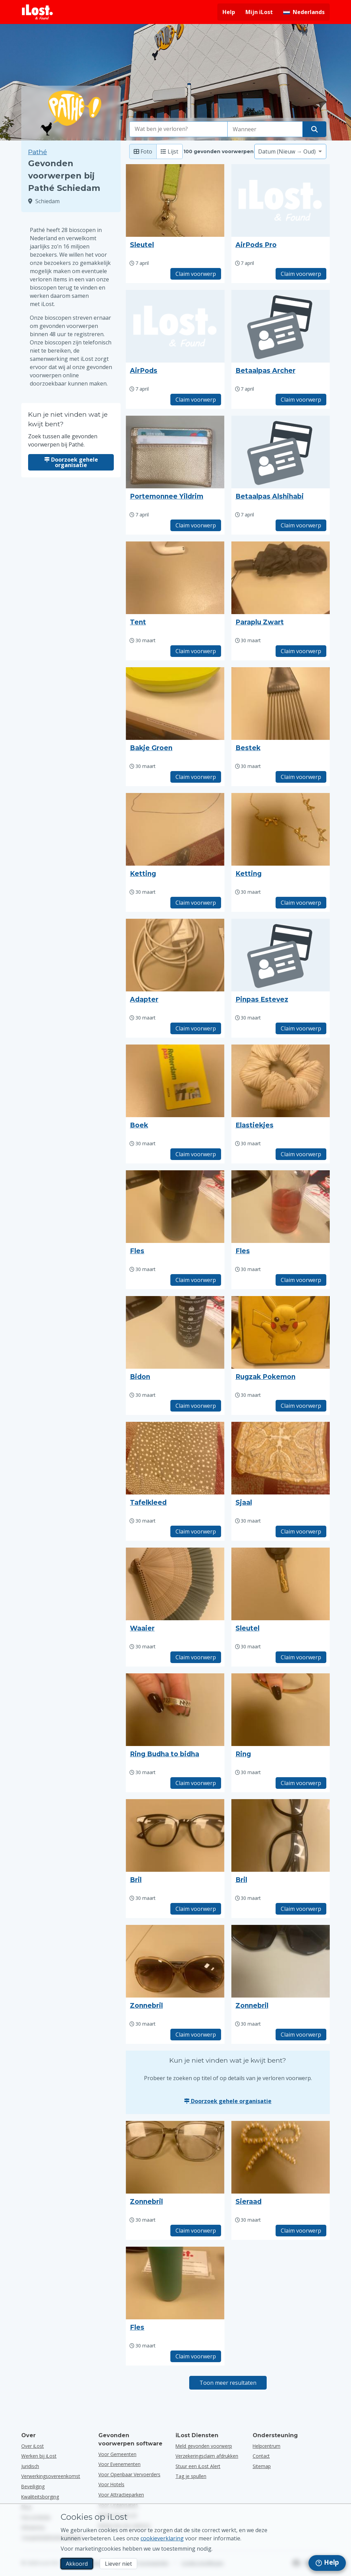 The height and width of the screenshot is (2576, 351). I want to click on Sitemap, so click(262, 2466).